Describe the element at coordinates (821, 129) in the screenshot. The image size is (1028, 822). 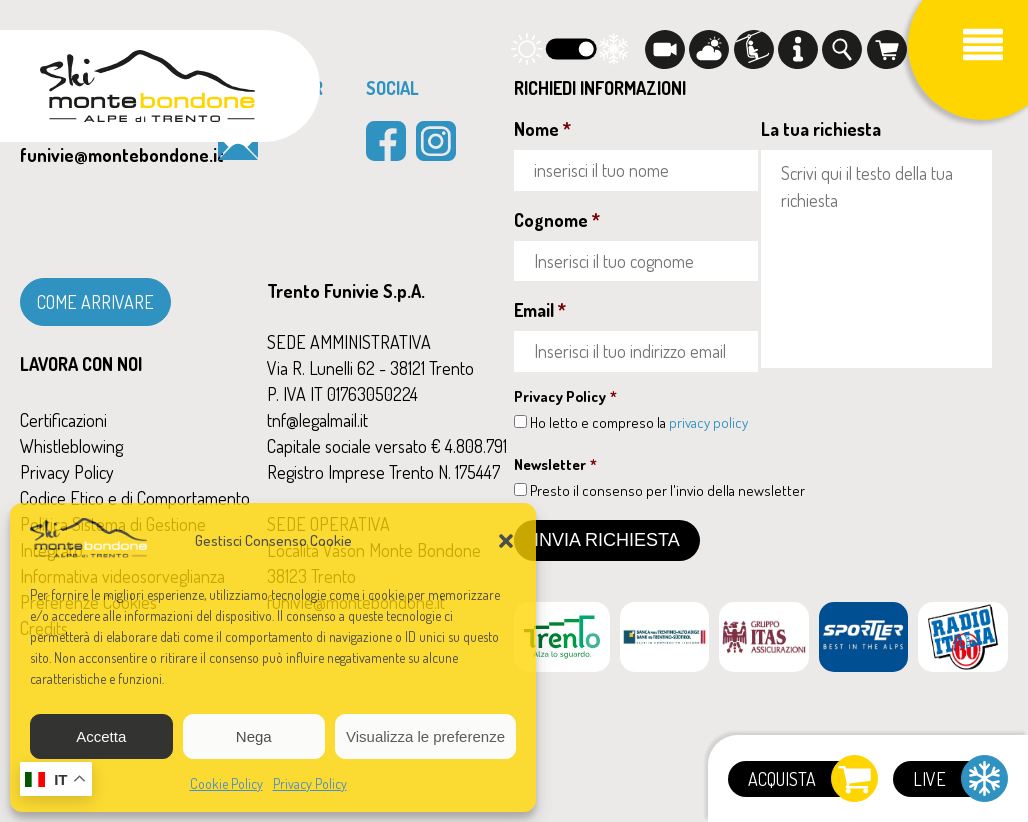
I see `La tua richiesta` at that location.